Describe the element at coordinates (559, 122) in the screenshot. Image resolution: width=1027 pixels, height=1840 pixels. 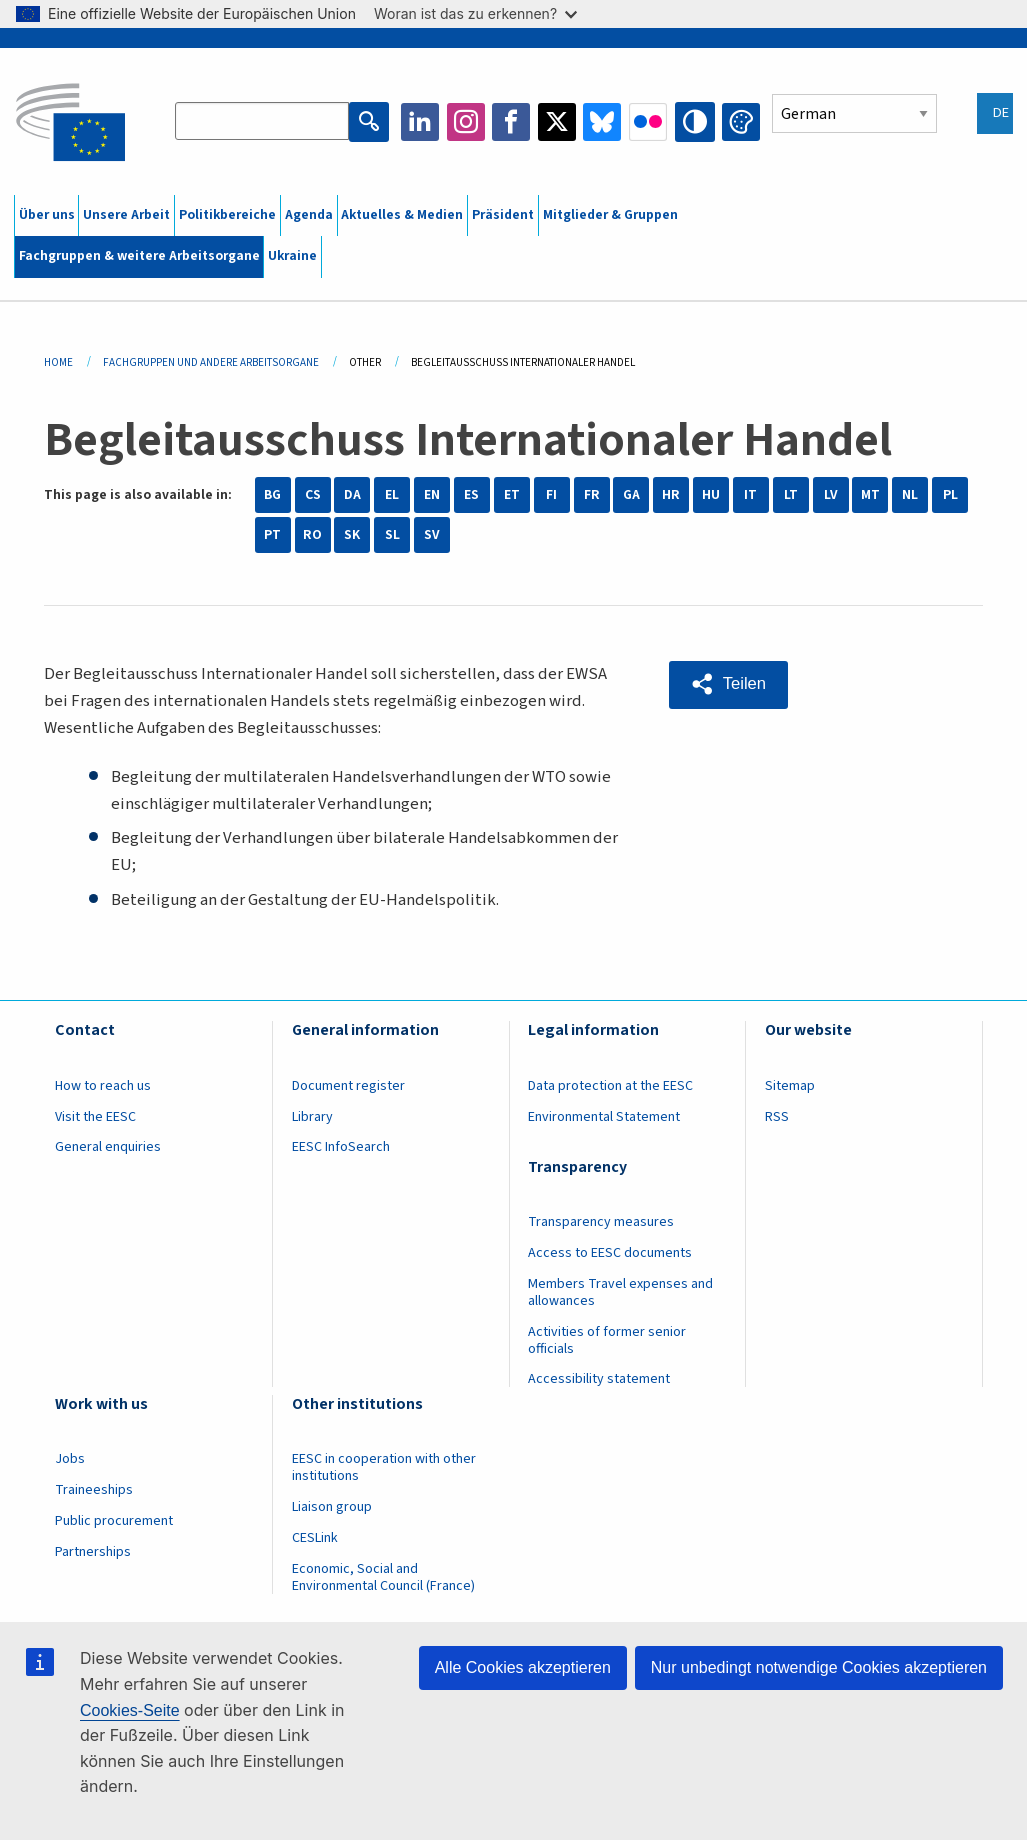
I see `Twitter` at that location.